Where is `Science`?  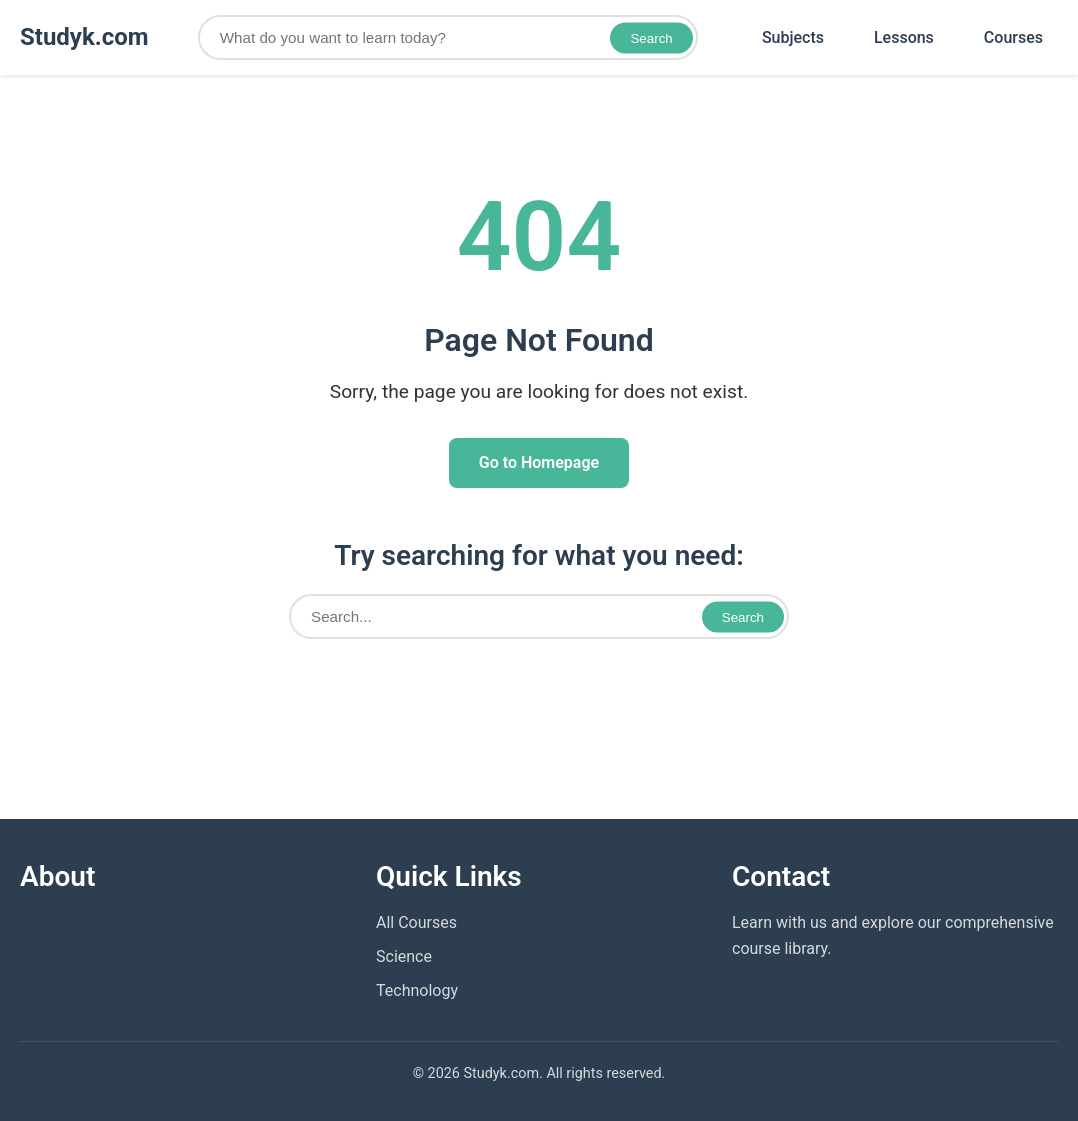 Science is located at coordinates (404, 956).